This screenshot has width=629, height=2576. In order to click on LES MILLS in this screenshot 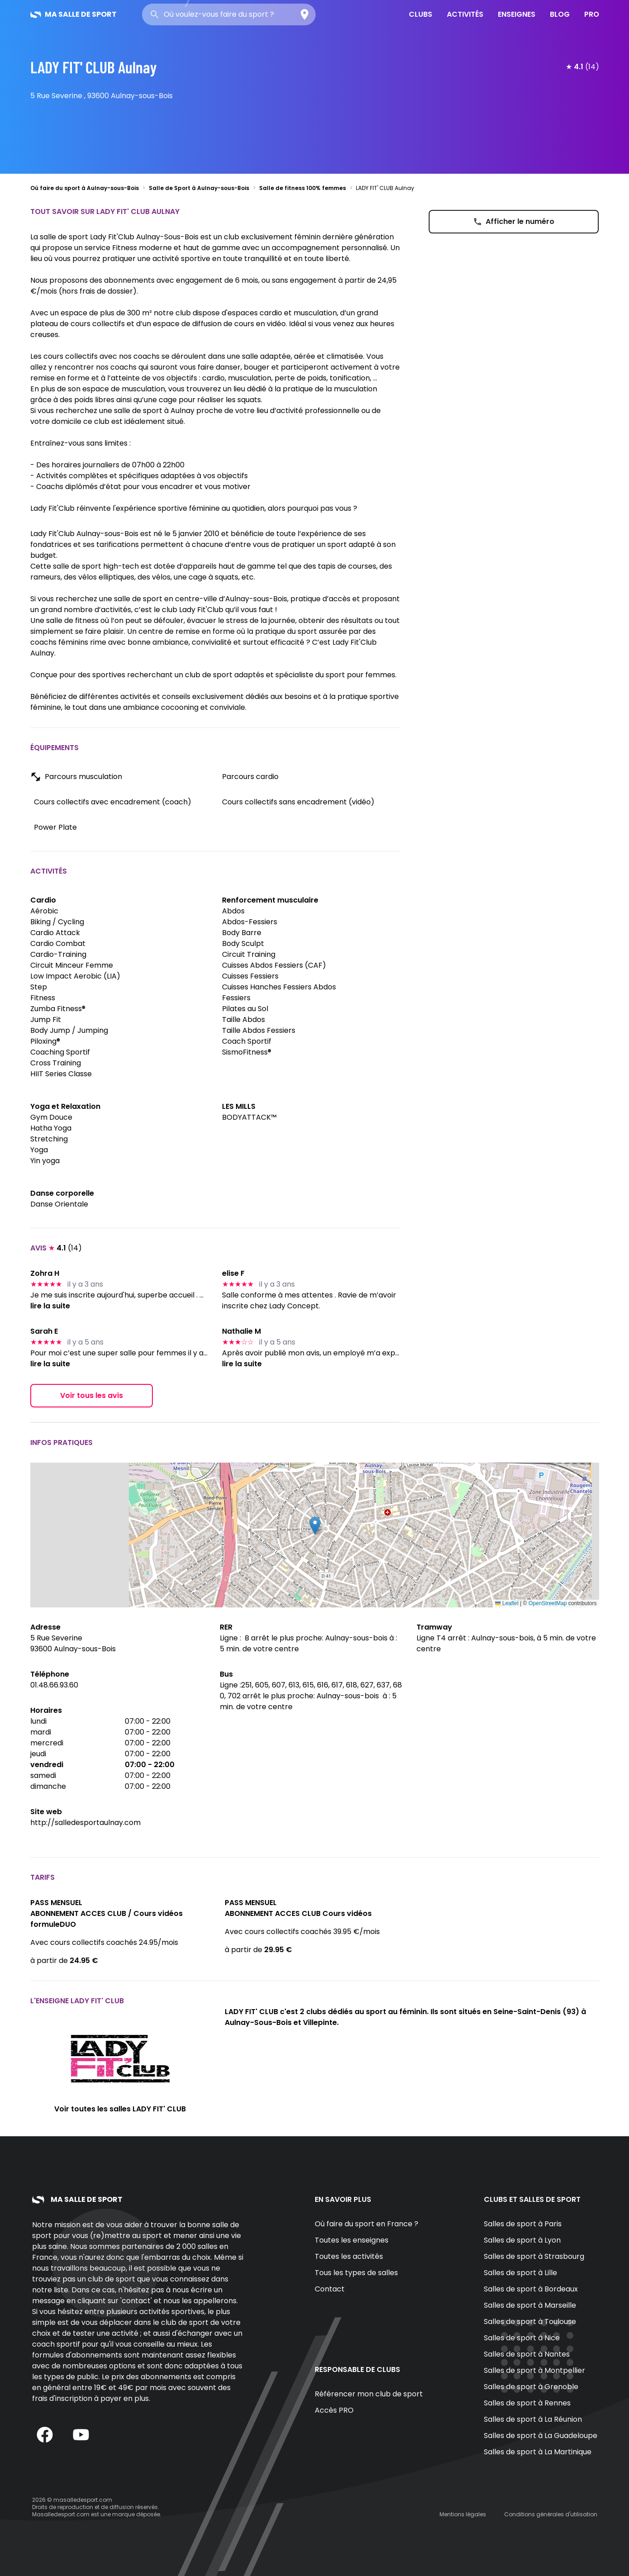, I will do `click(238, 1106)`.